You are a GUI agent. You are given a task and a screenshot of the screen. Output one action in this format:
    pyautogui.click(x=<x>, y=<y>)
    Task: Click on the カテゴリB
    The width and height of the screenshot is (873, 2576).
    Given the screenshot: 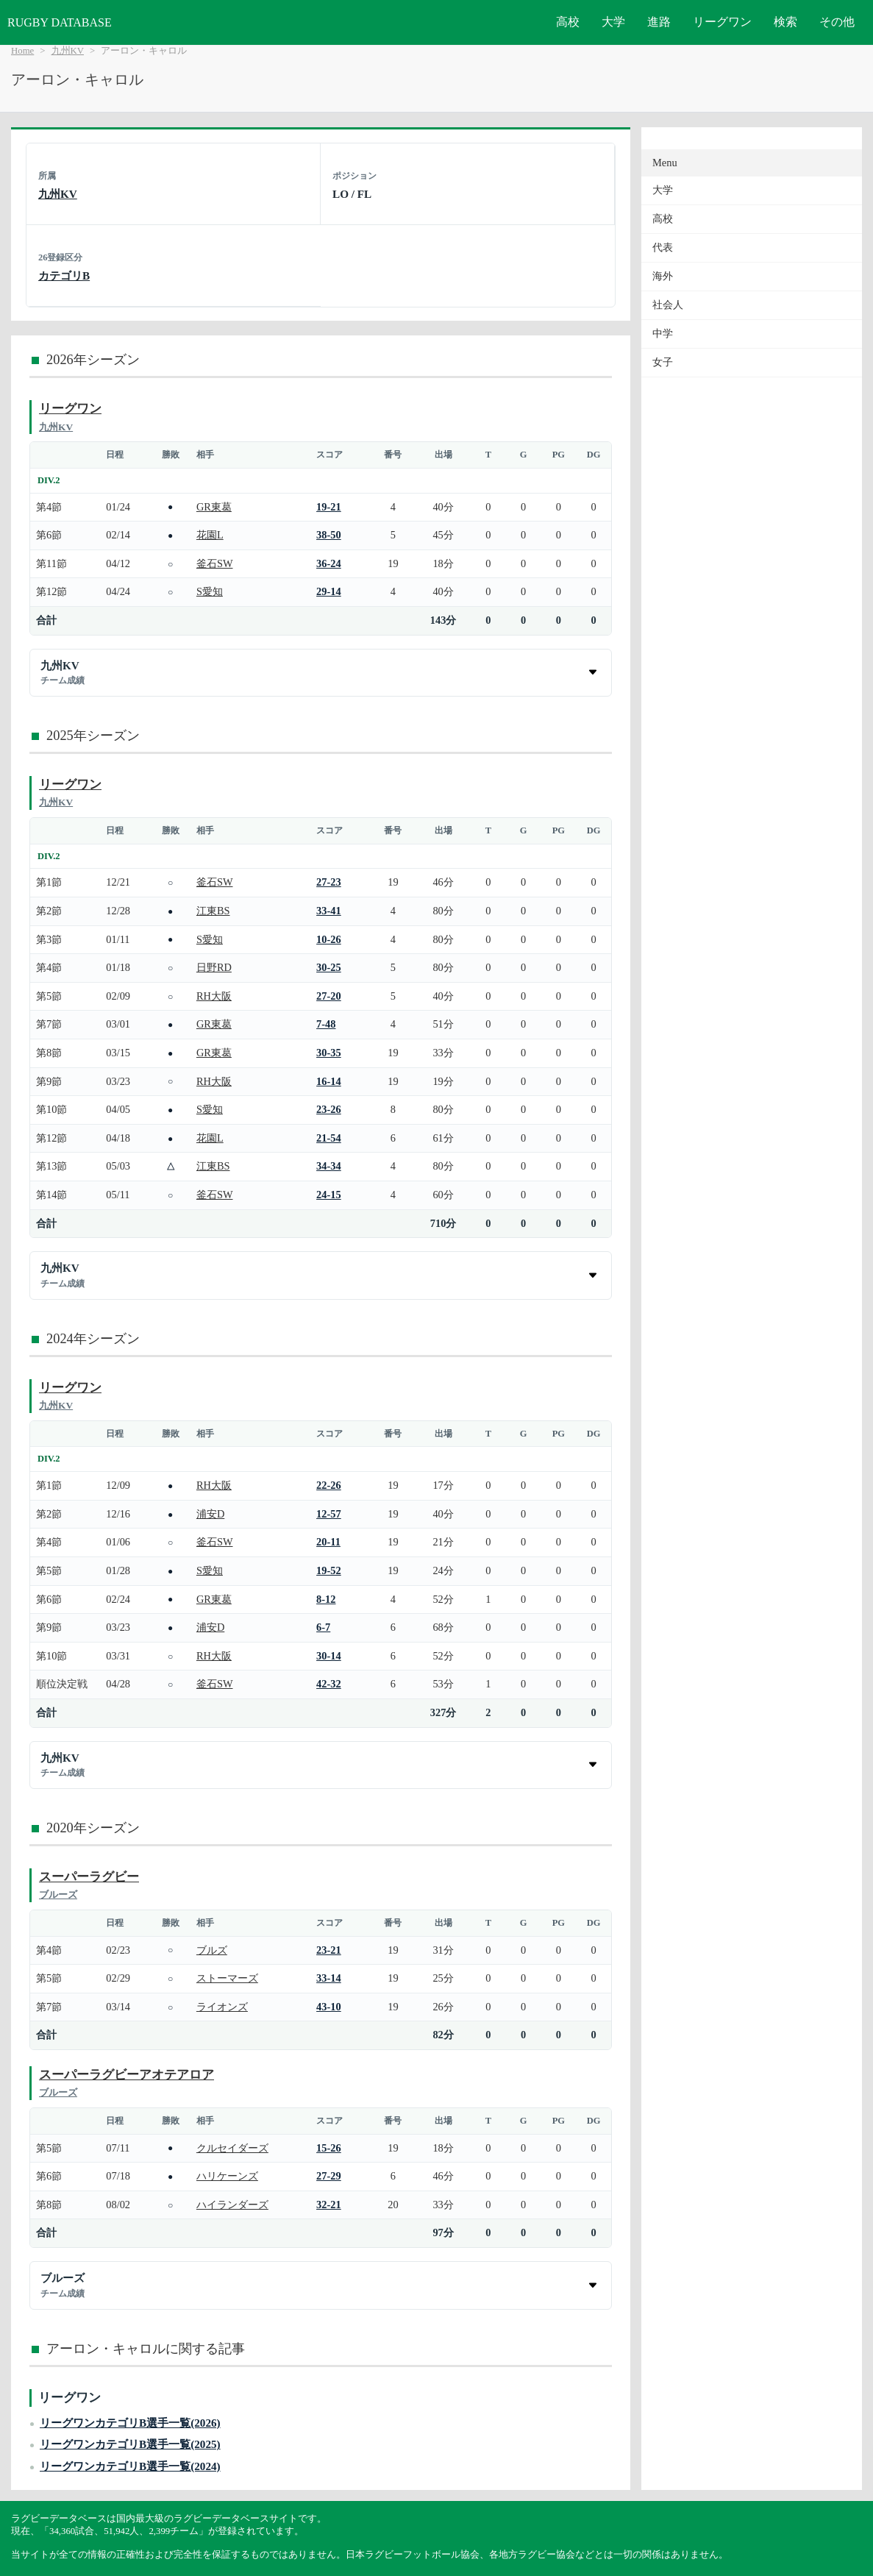 What is the action you would take?
    pyautogui.click(x=64, y=275)
    